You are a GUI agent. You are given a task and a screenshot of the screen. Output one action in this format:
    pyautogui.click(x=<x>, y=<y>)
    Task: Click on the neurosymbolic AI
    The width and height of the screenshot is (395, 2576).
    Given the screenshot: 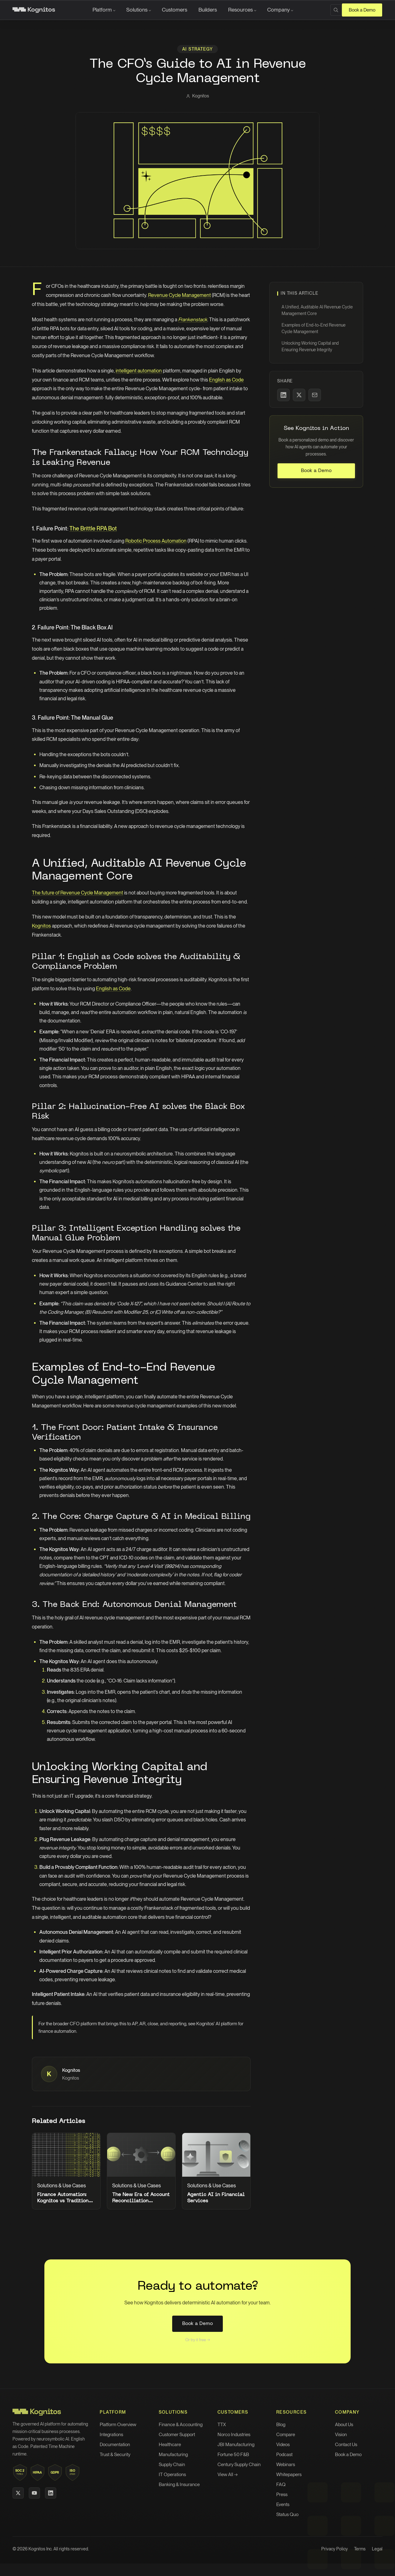 What is the action you would take?
    pyautogui.click(x=53, y=2438)
    